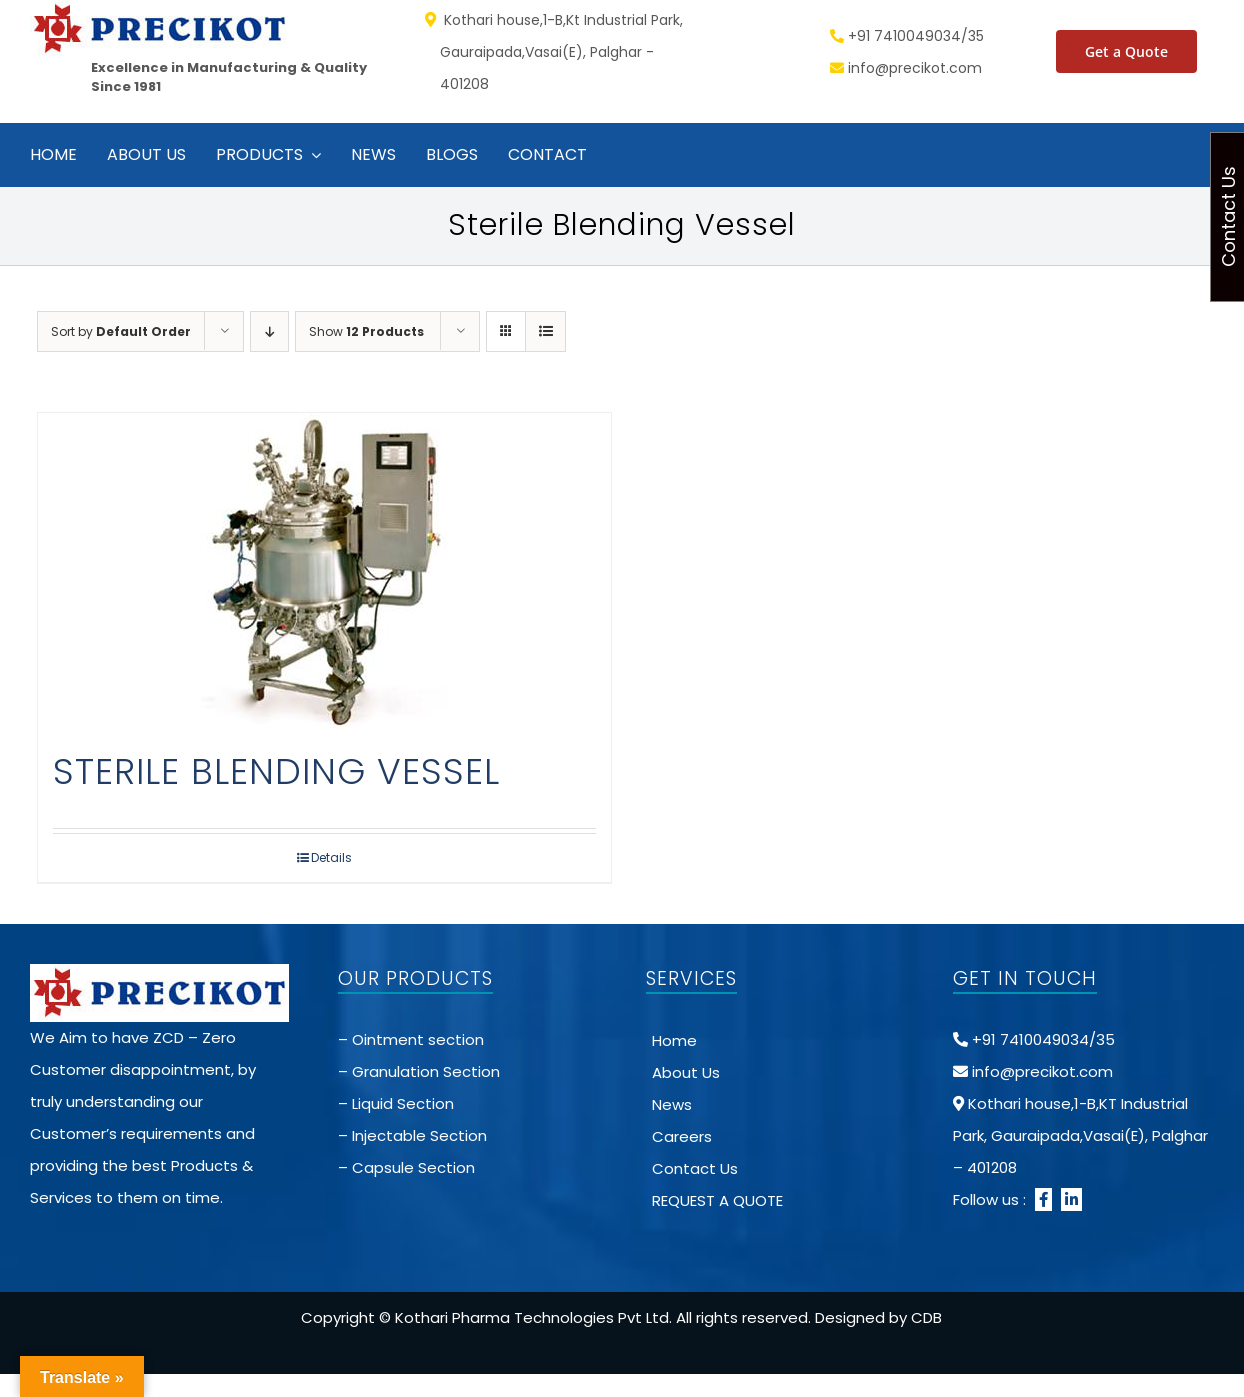  What do you see at coordinates (121, 331) in the screenshot?
I see `Sort by` at bounding box center [121, 331].